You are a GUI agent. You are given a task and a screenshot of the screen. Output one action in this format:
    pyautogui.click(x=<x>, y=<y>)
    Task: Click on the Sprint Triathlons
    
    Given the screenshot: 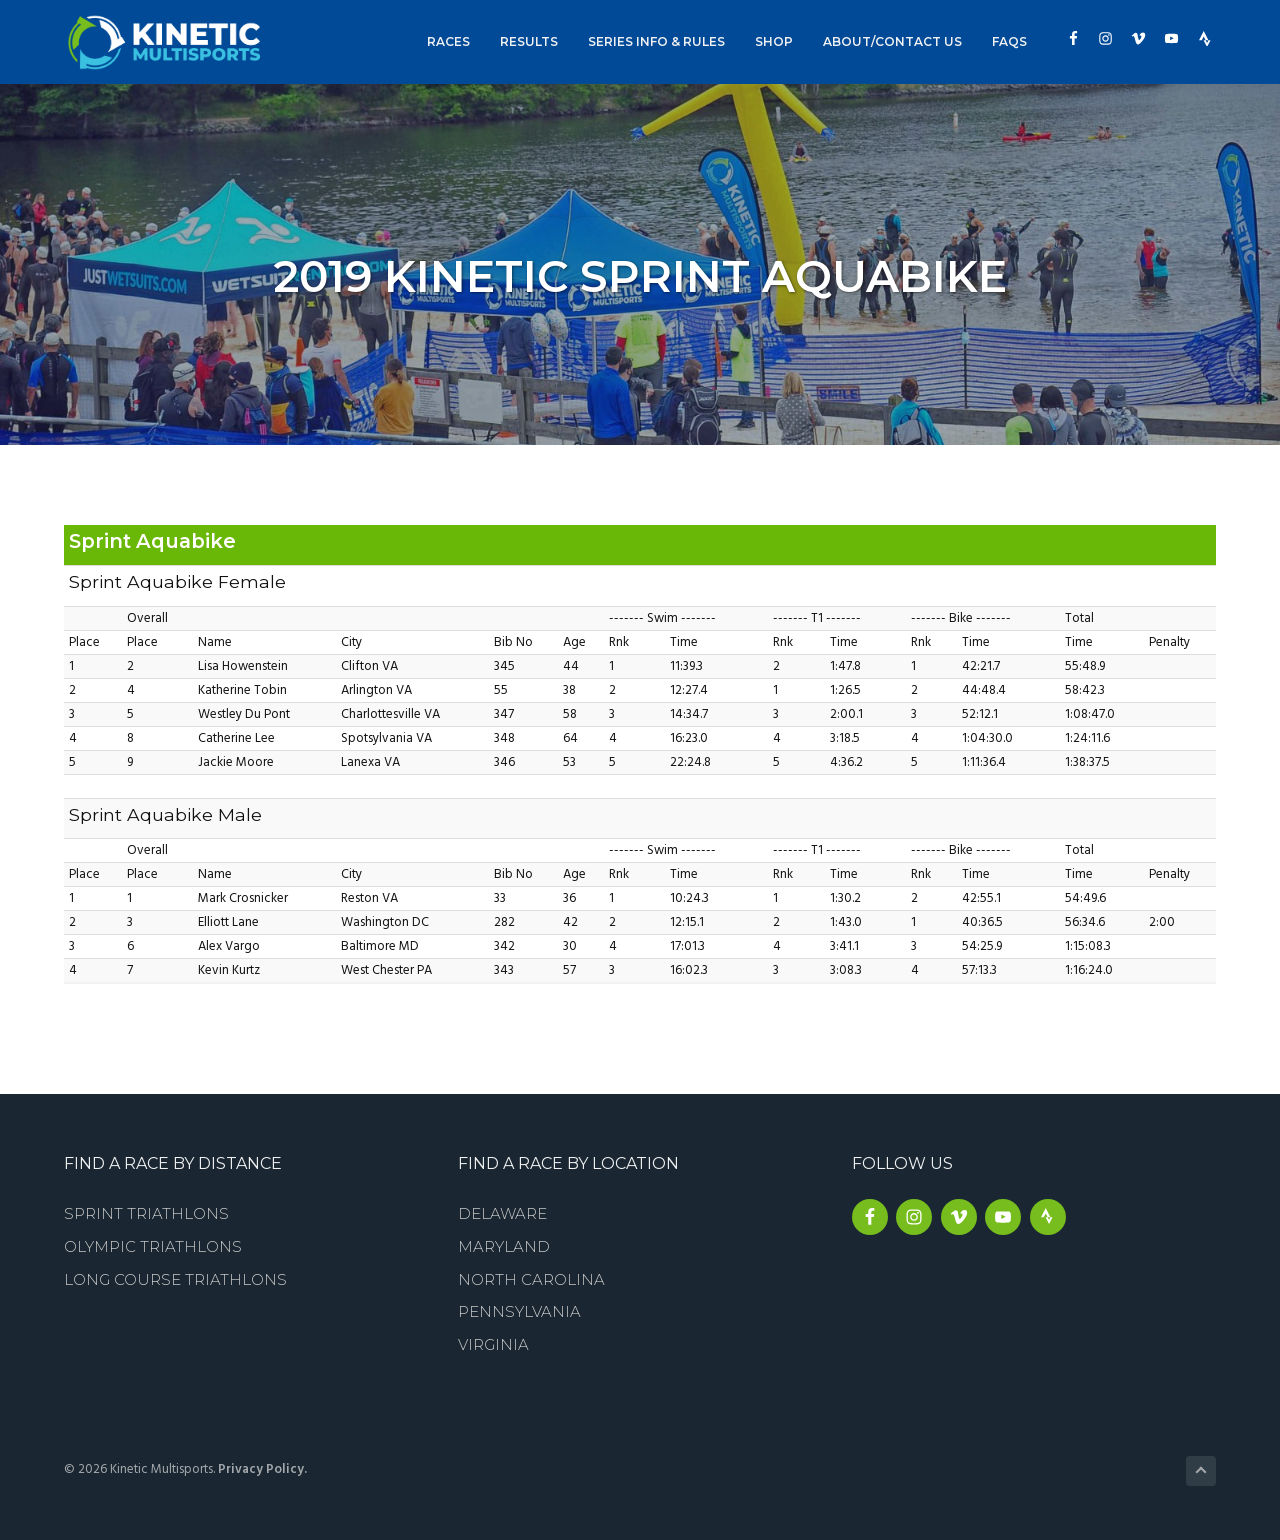 What is the action you would take?
    pyautogui.click(x=146, y=1213)
    